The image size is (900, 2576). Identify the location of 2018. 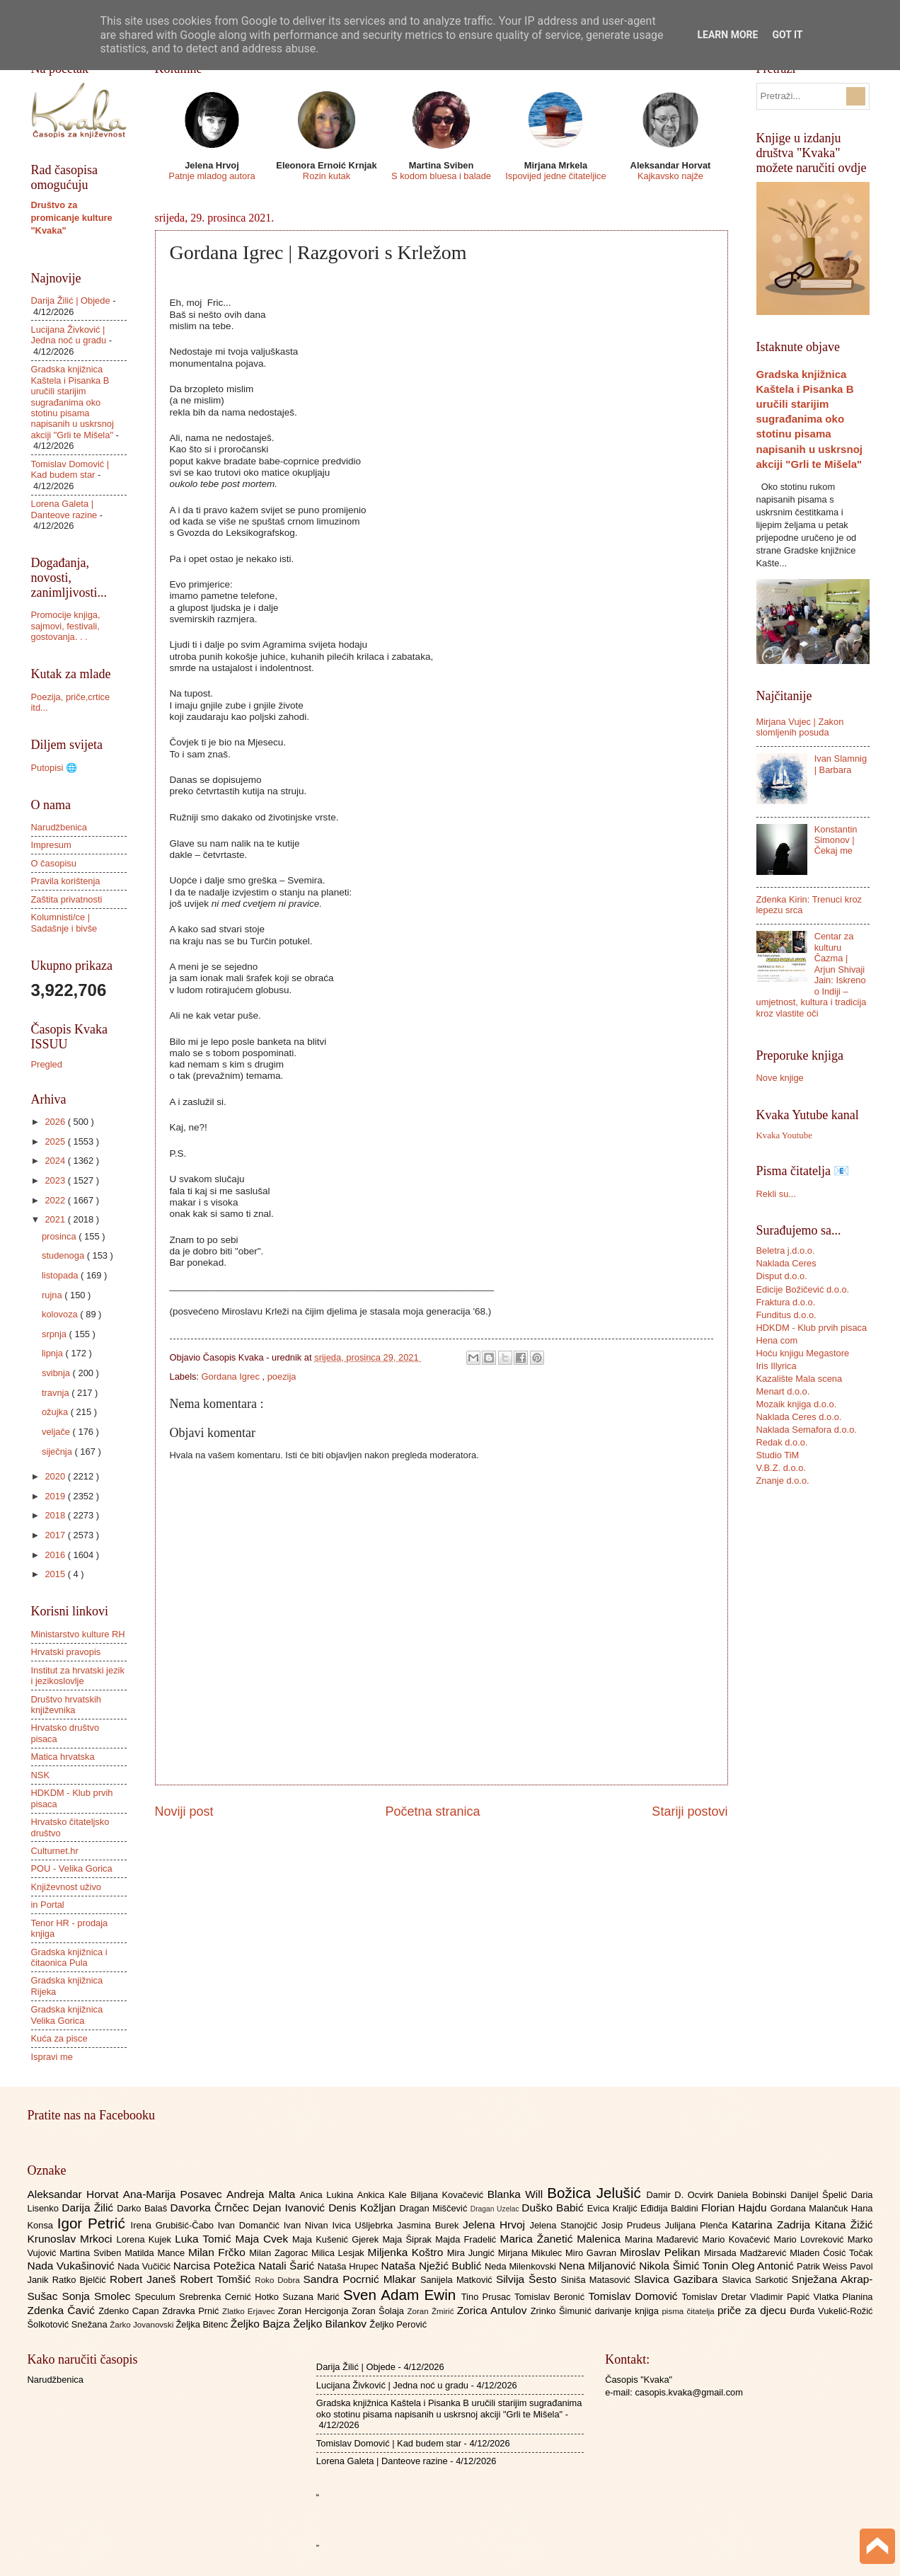
(56, 1515).